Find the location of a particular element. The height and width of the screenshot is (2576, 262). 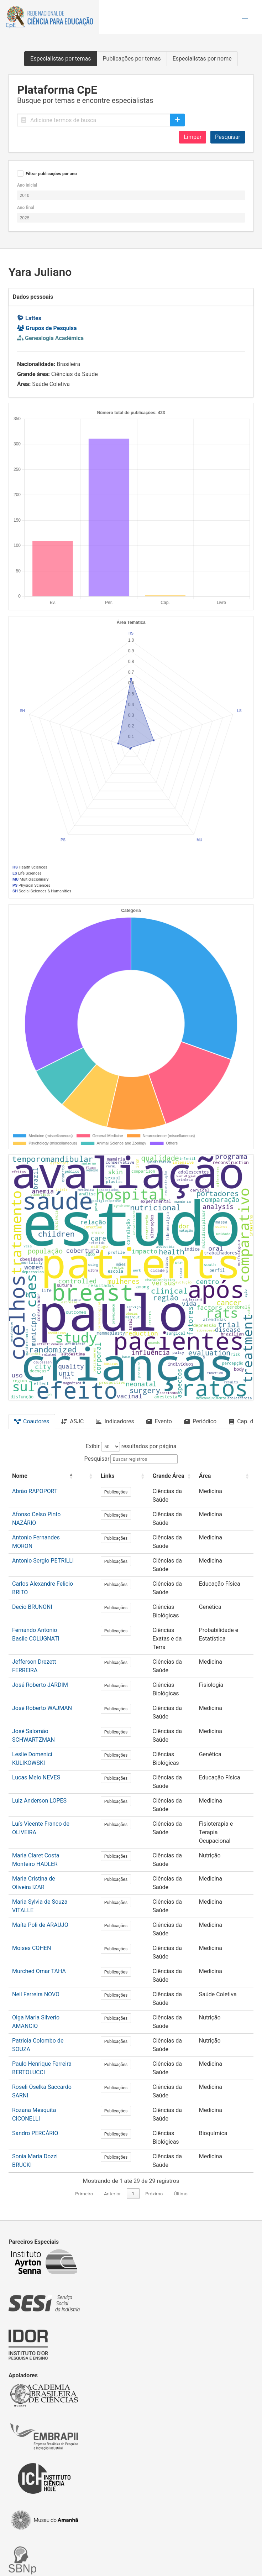

Próximo [link] is located at coordinates (154, 2109).